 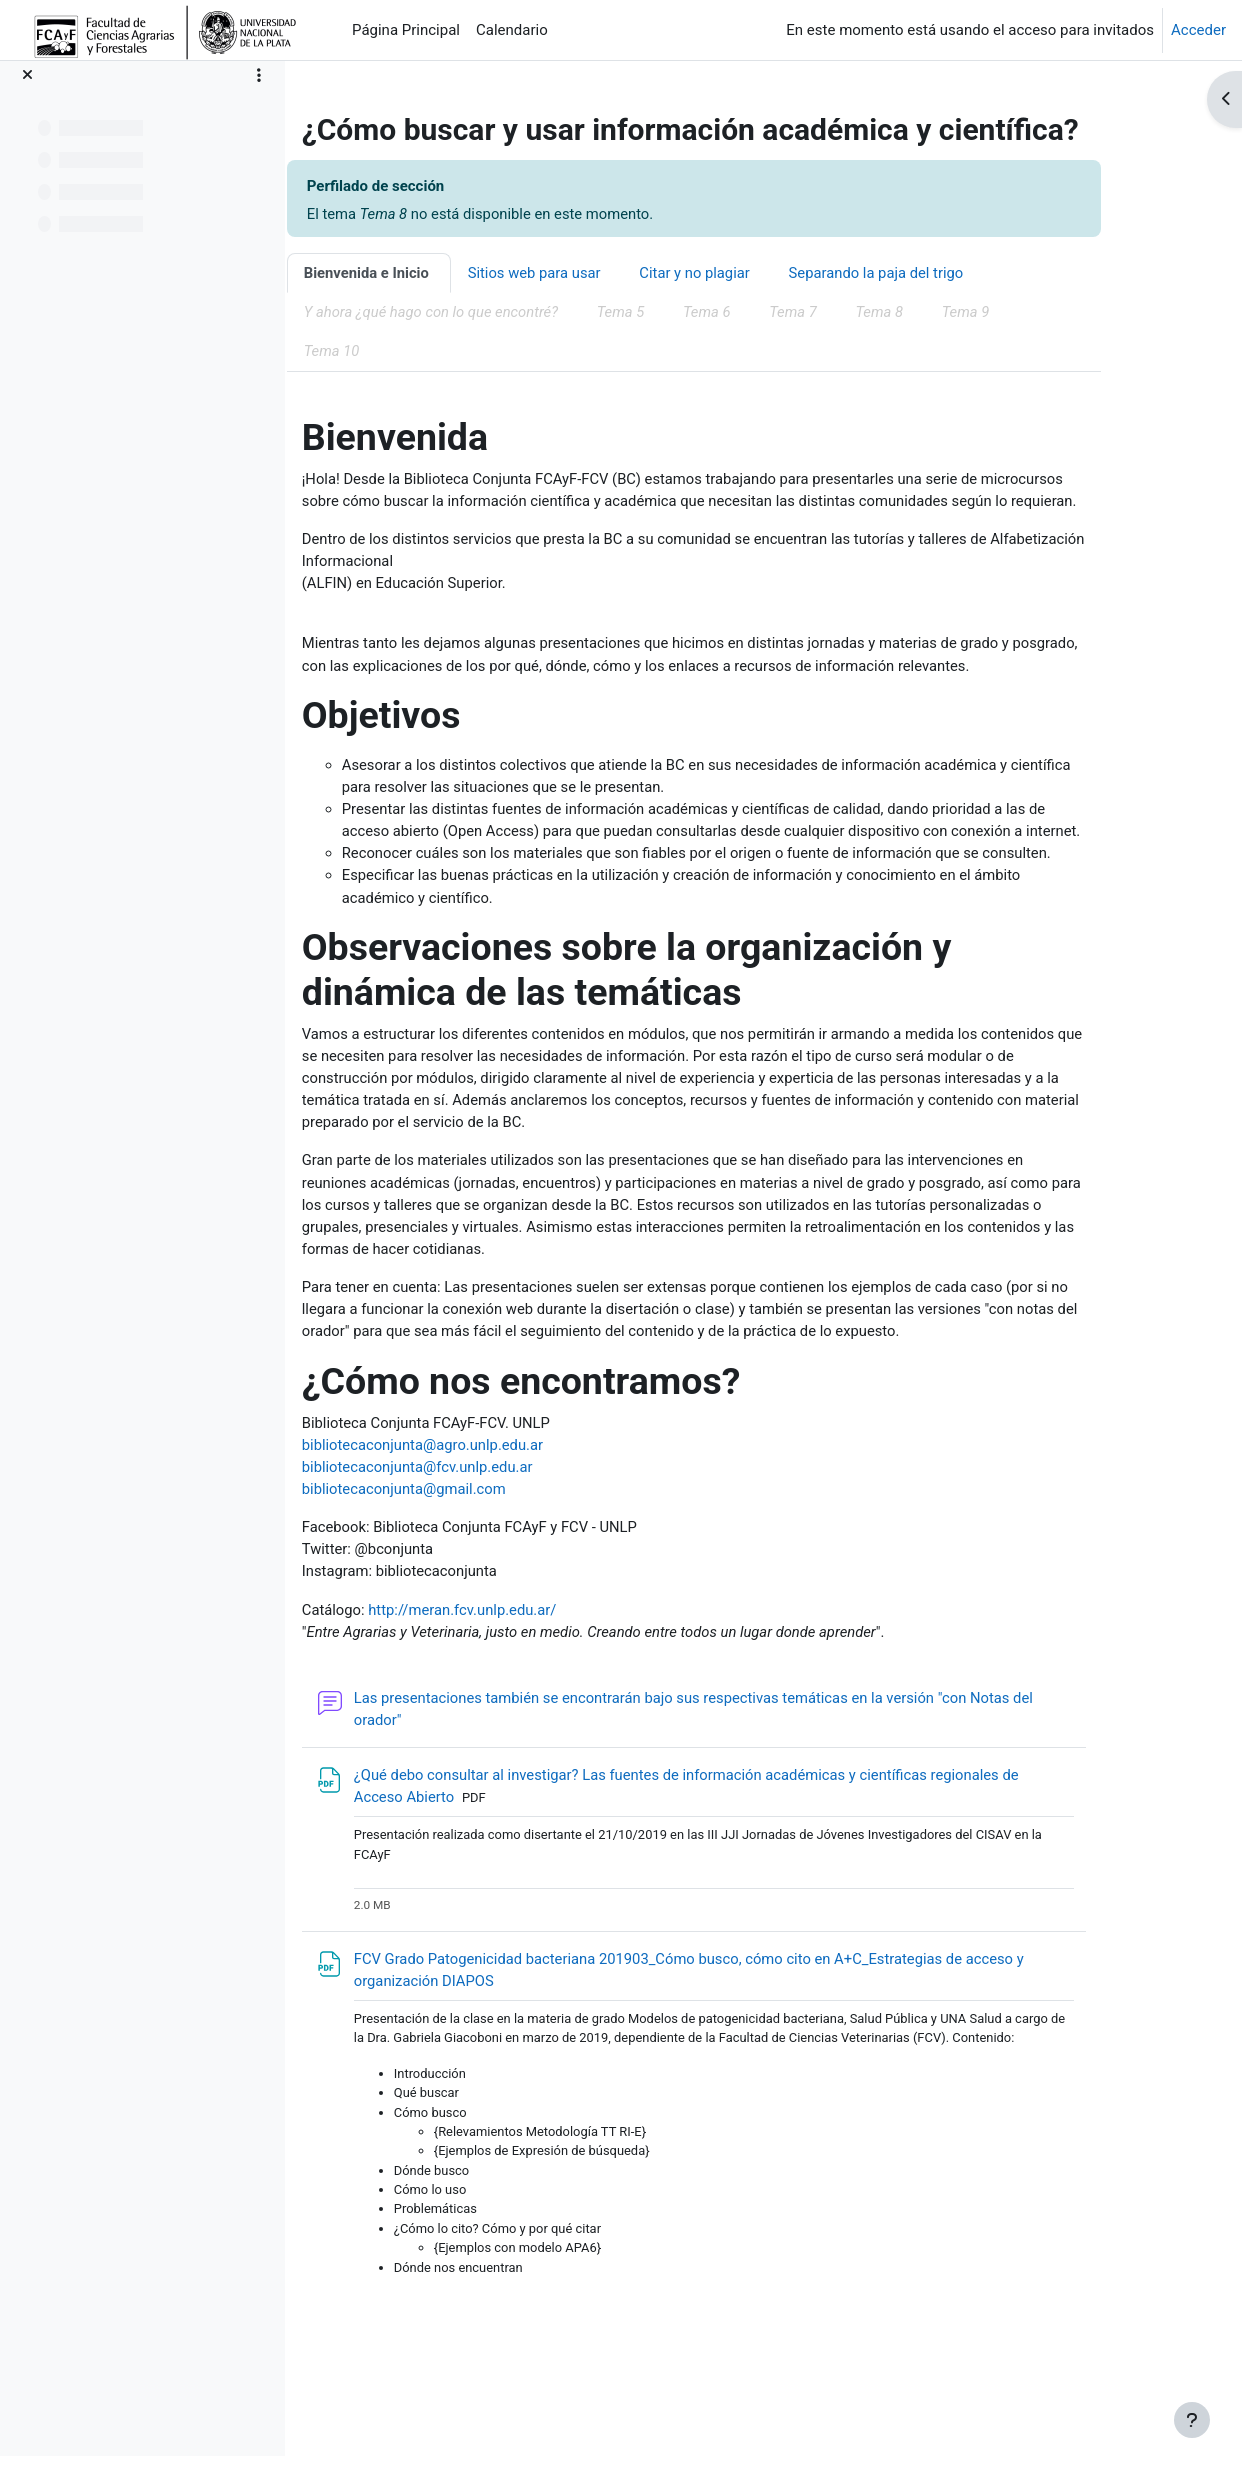 I want to click on Bienvenida e Inicio, so click(x=421, y=274).